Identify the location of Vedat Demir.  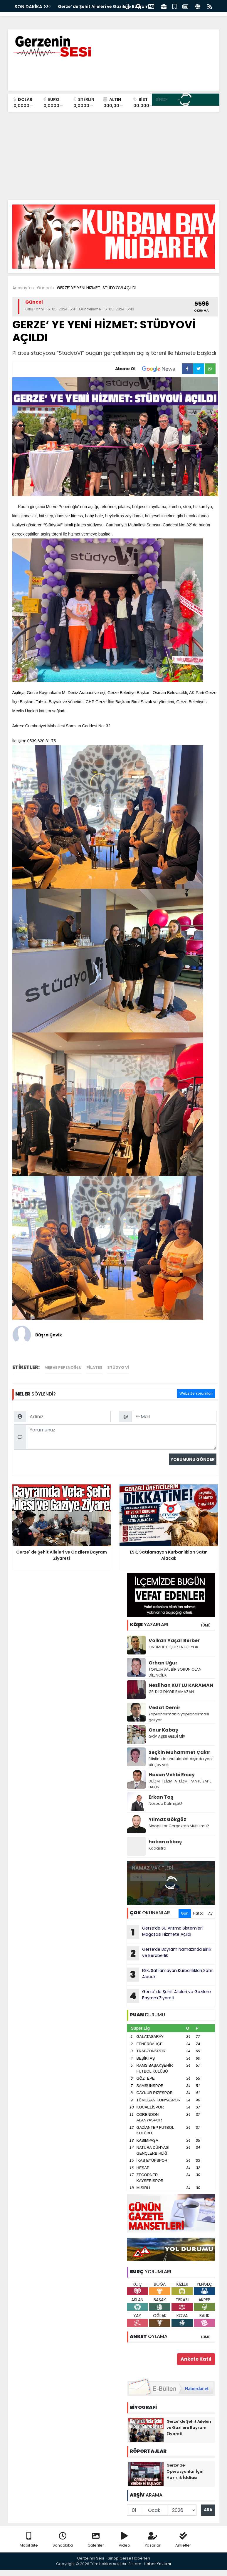
(164, 1707).